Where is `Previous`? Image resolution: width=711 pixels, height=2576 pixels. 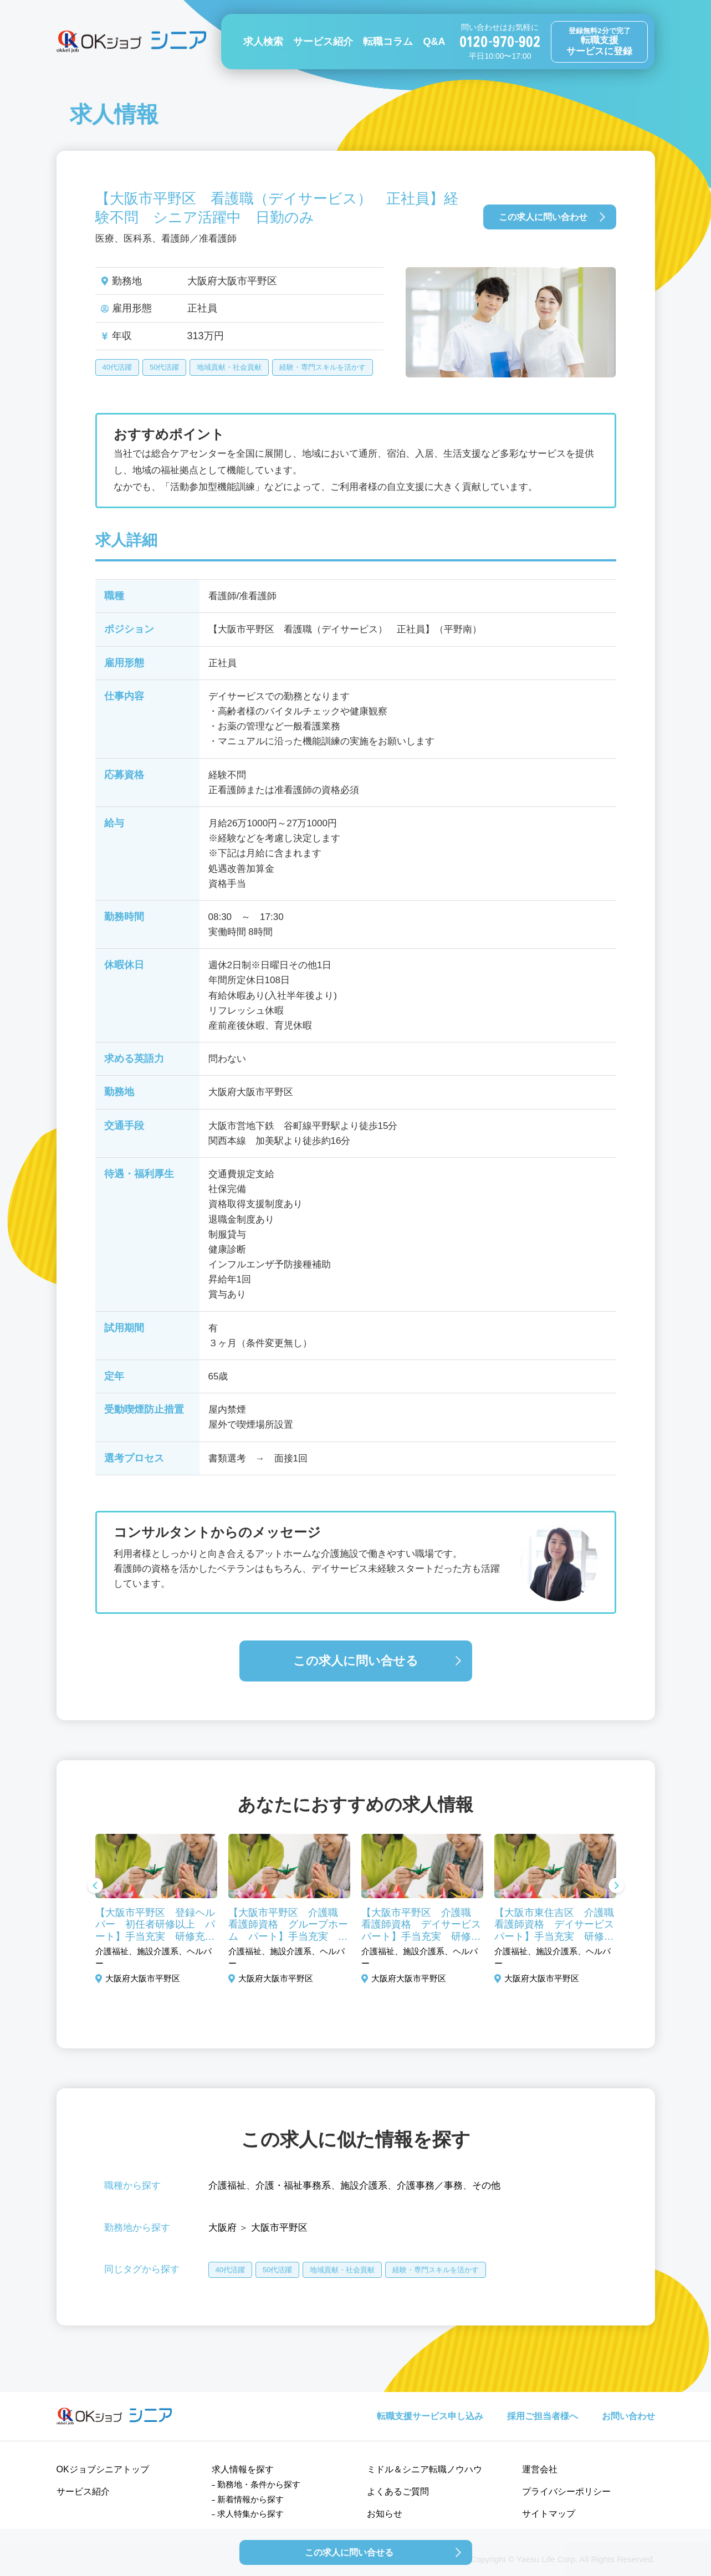 Previous is located at coordinates (95, 1886).